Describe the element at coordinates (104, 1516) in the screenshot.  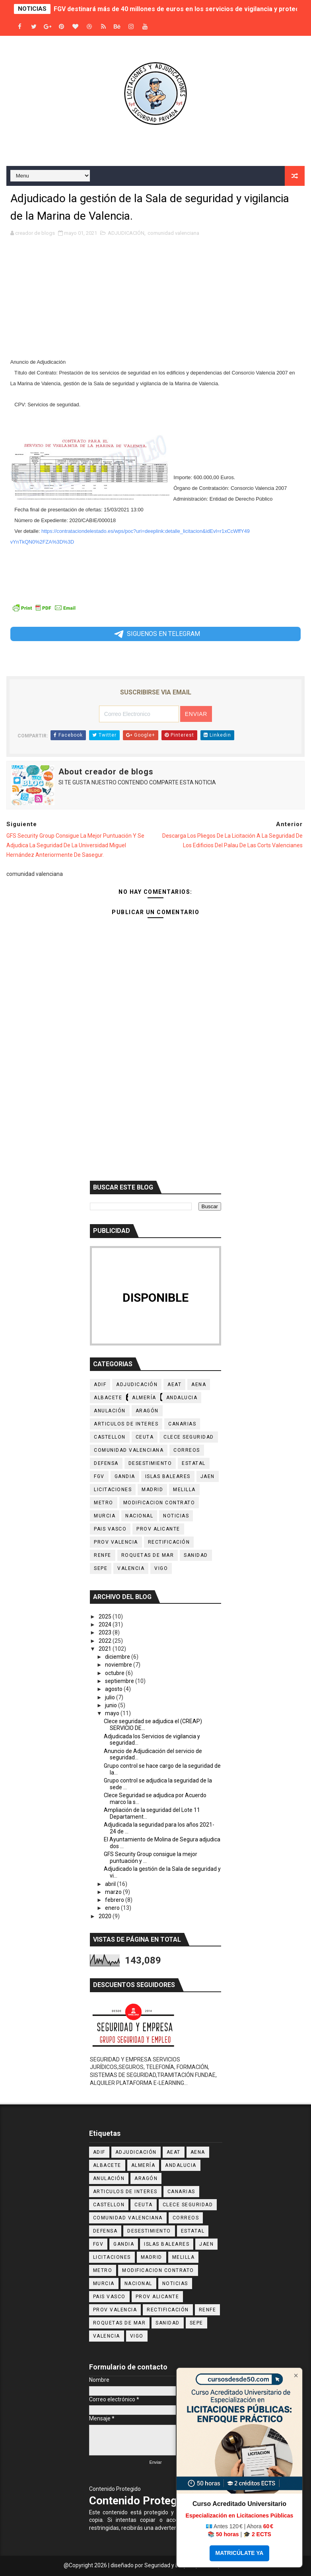
I see `Murcia` at that location.